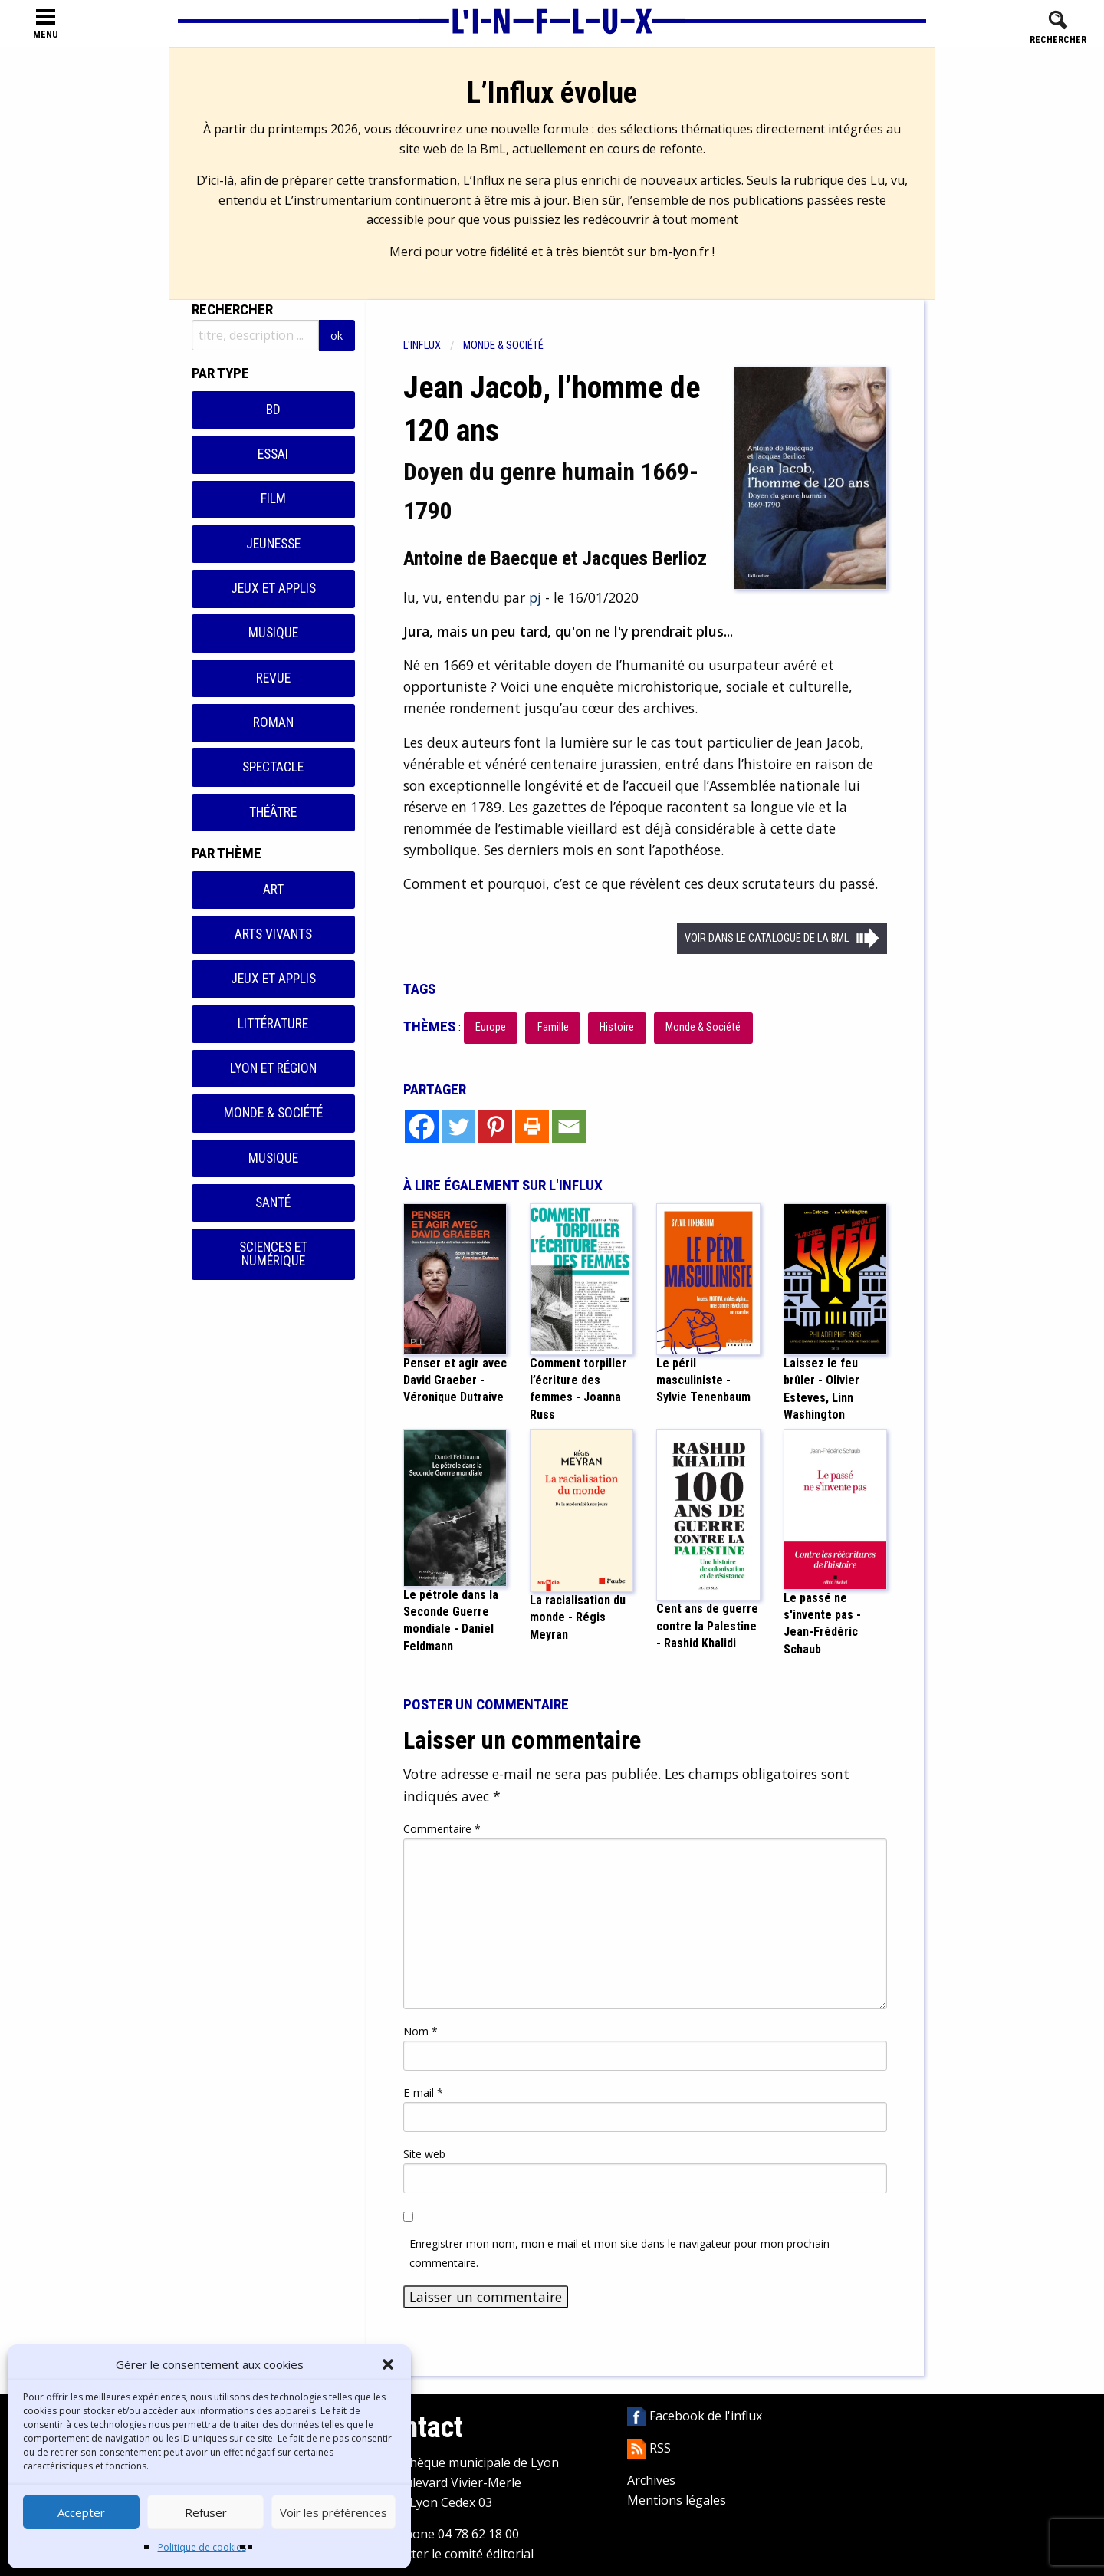 This screenshot has height=2576, width=1104. What do you see at coordinates (273, 1112) in the screenshot?
I see `Monde & Société` at bounding box center [273, 1112].